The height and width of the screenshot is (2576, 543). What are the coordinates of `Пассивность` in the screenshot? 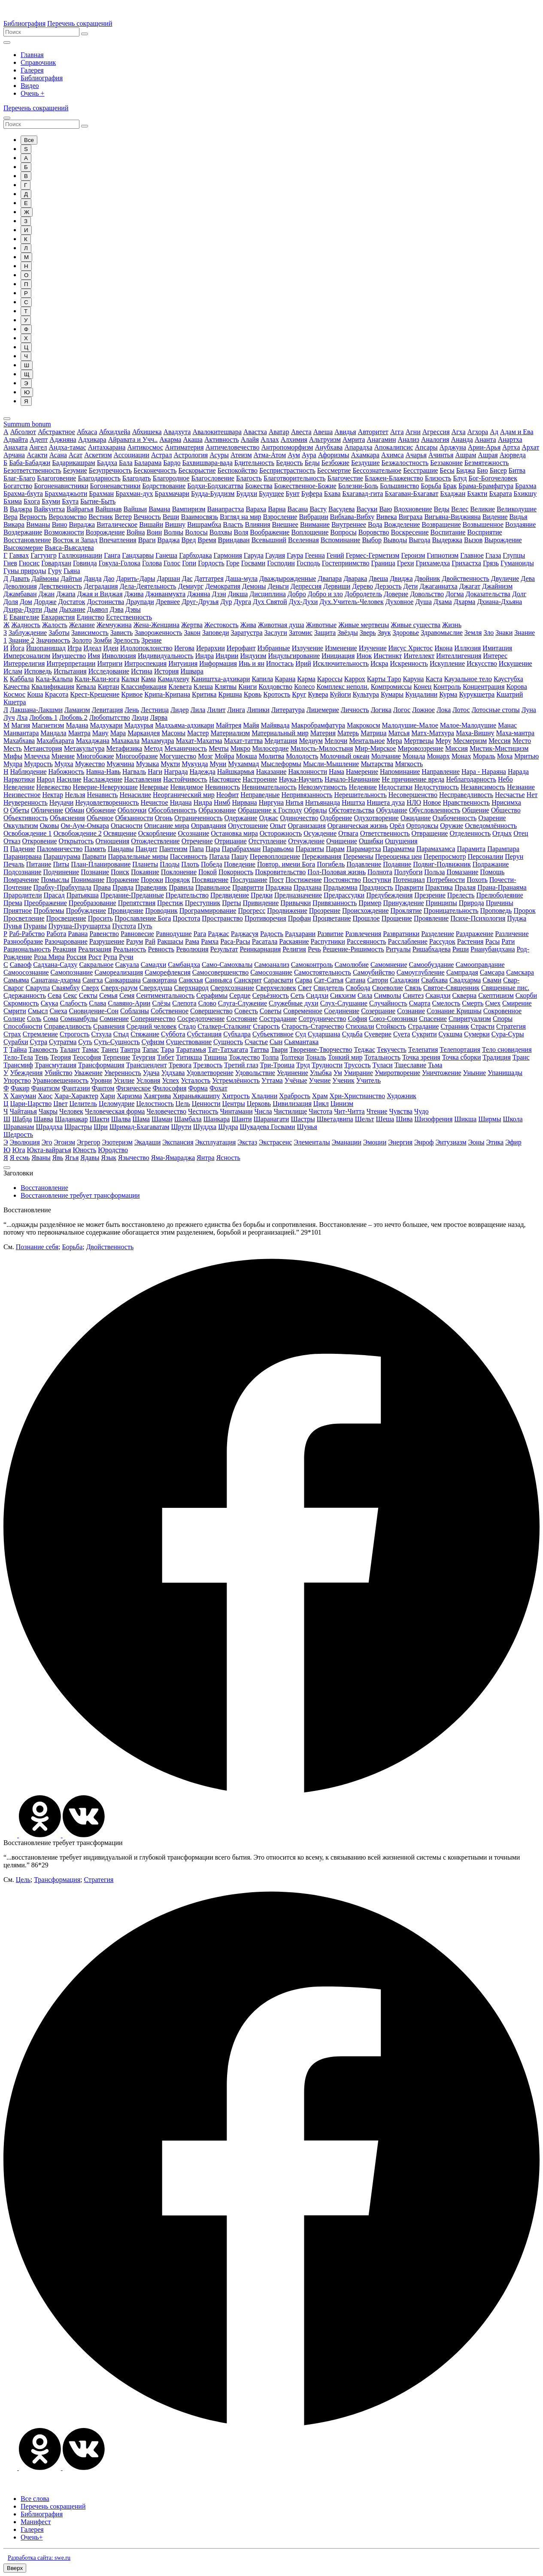 It's located at (188, 856).